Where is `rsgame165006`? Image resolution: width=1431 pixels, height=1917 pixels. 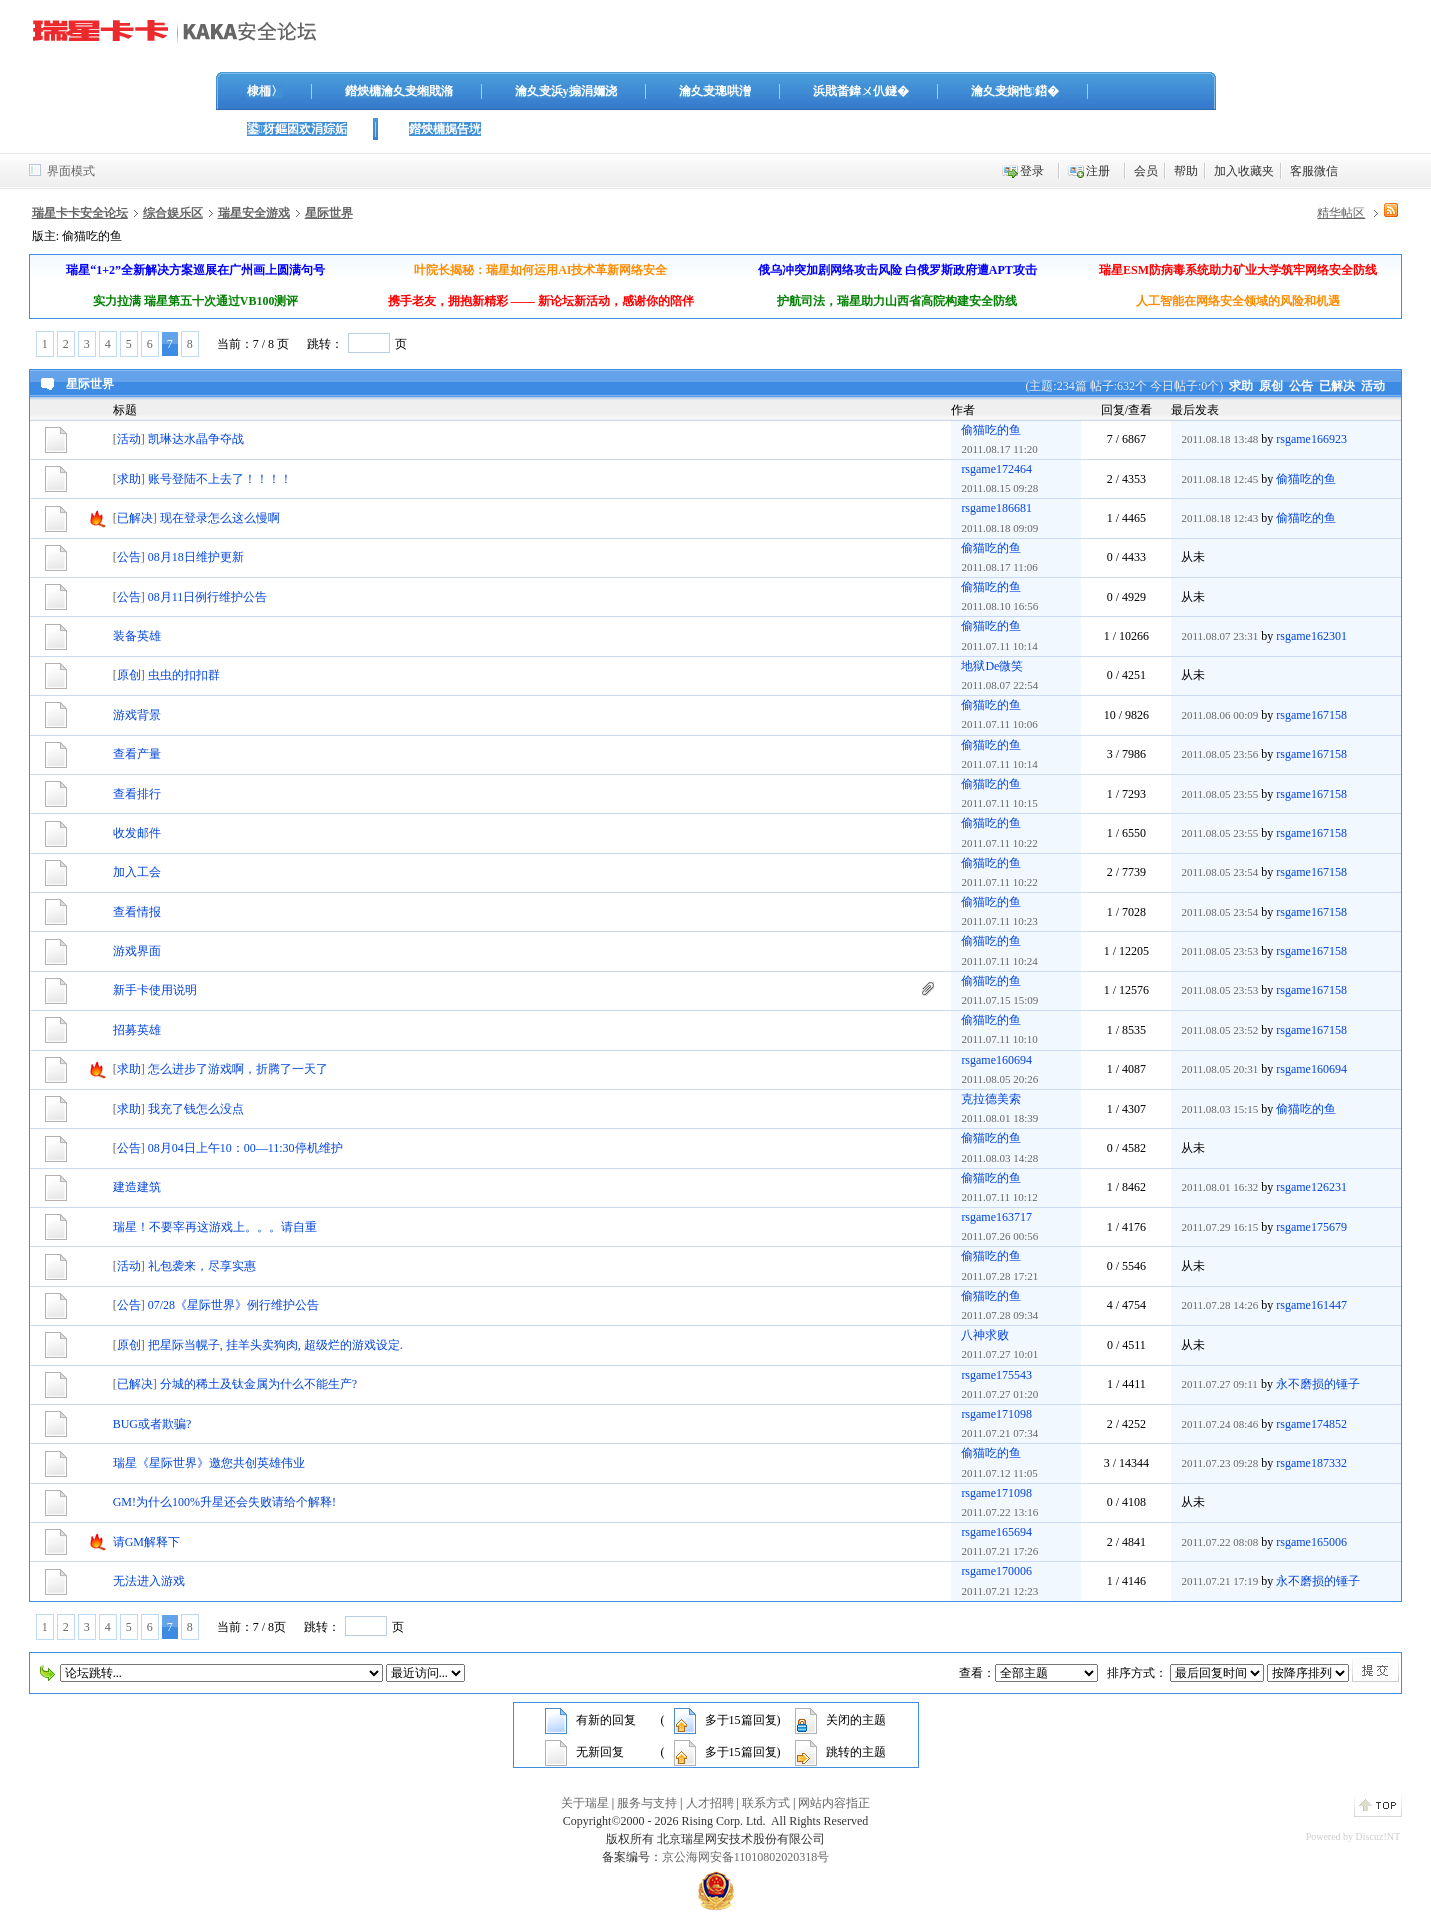
rsgame165006 is located at coordinates (1311, 1542).